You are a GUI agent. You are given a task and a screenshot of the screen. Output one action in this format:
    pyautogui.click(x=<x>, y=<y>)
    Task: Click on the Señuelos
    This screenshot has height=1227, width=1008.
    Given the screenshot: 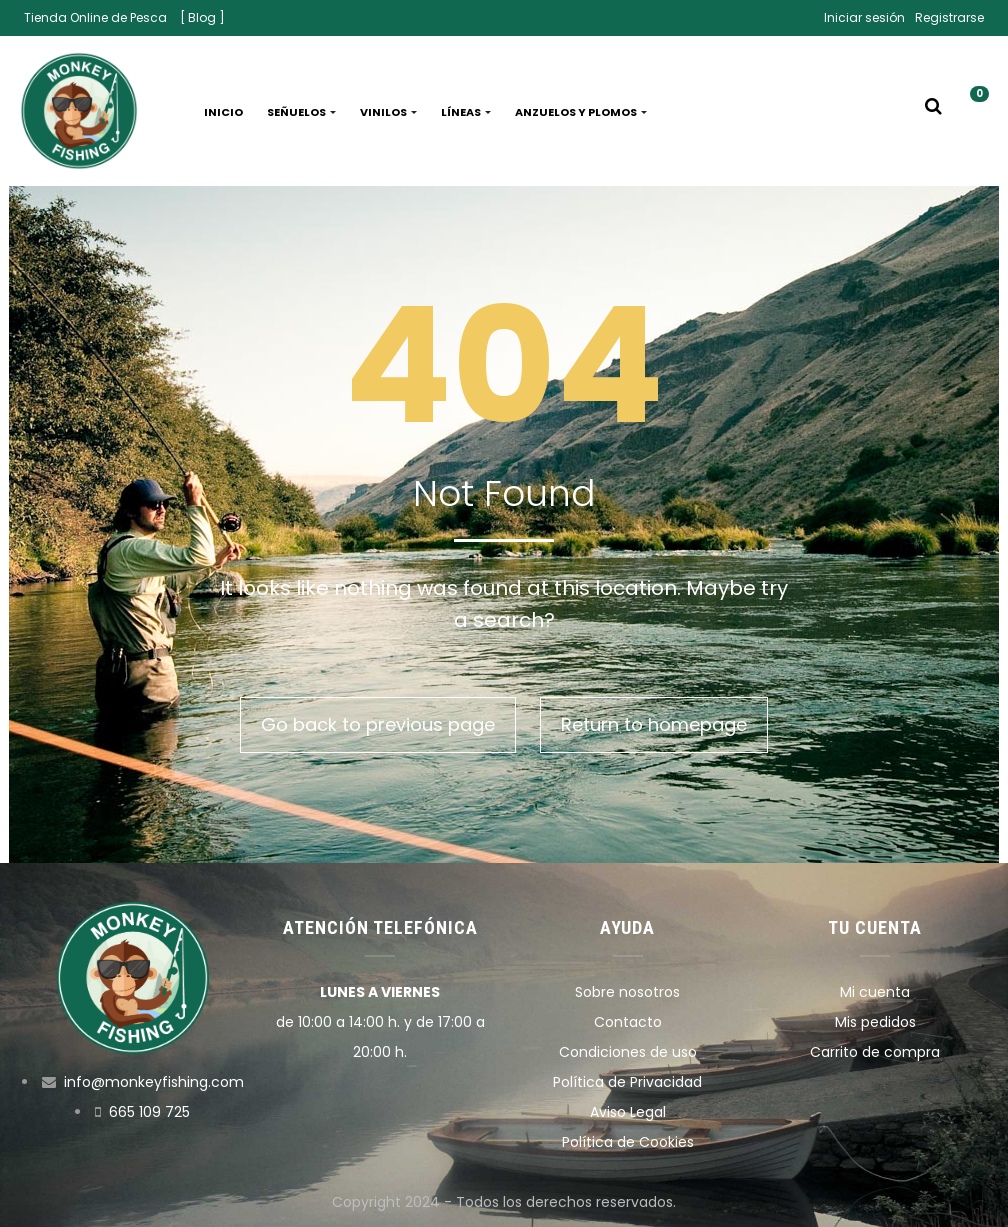 What is the action you would take?
    pyautogui.click(x=301, y=112)
    